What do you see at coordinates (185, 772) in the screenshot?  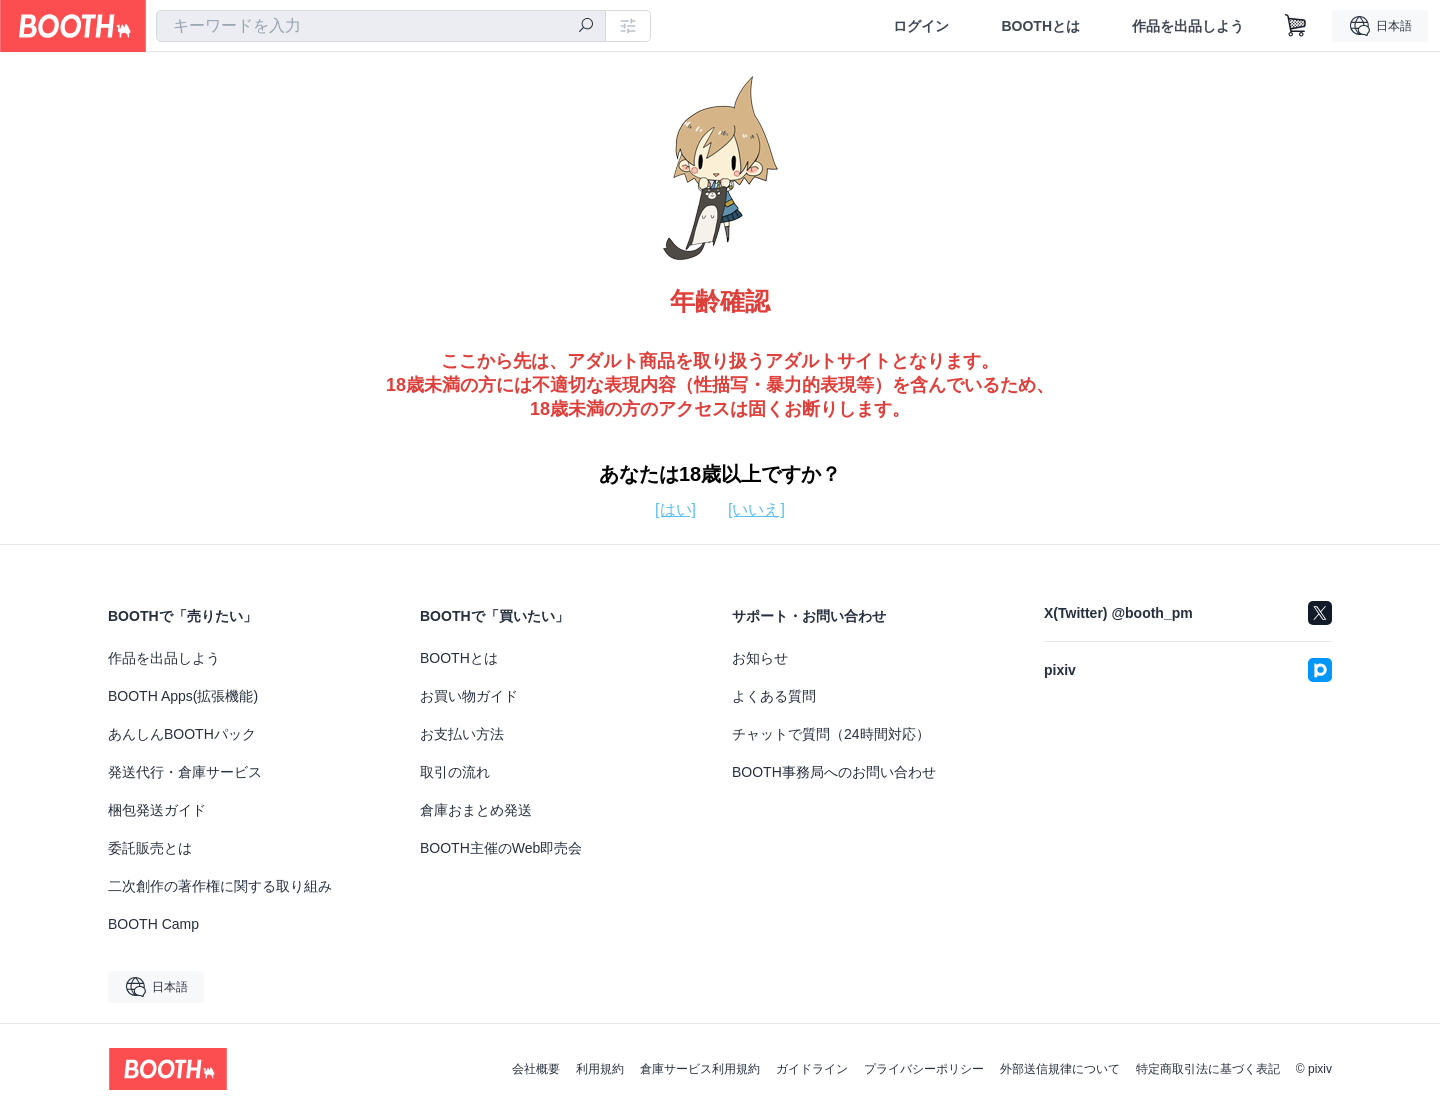 I see `発送代行・倉庫サービス` at bounding box center [185, 772].